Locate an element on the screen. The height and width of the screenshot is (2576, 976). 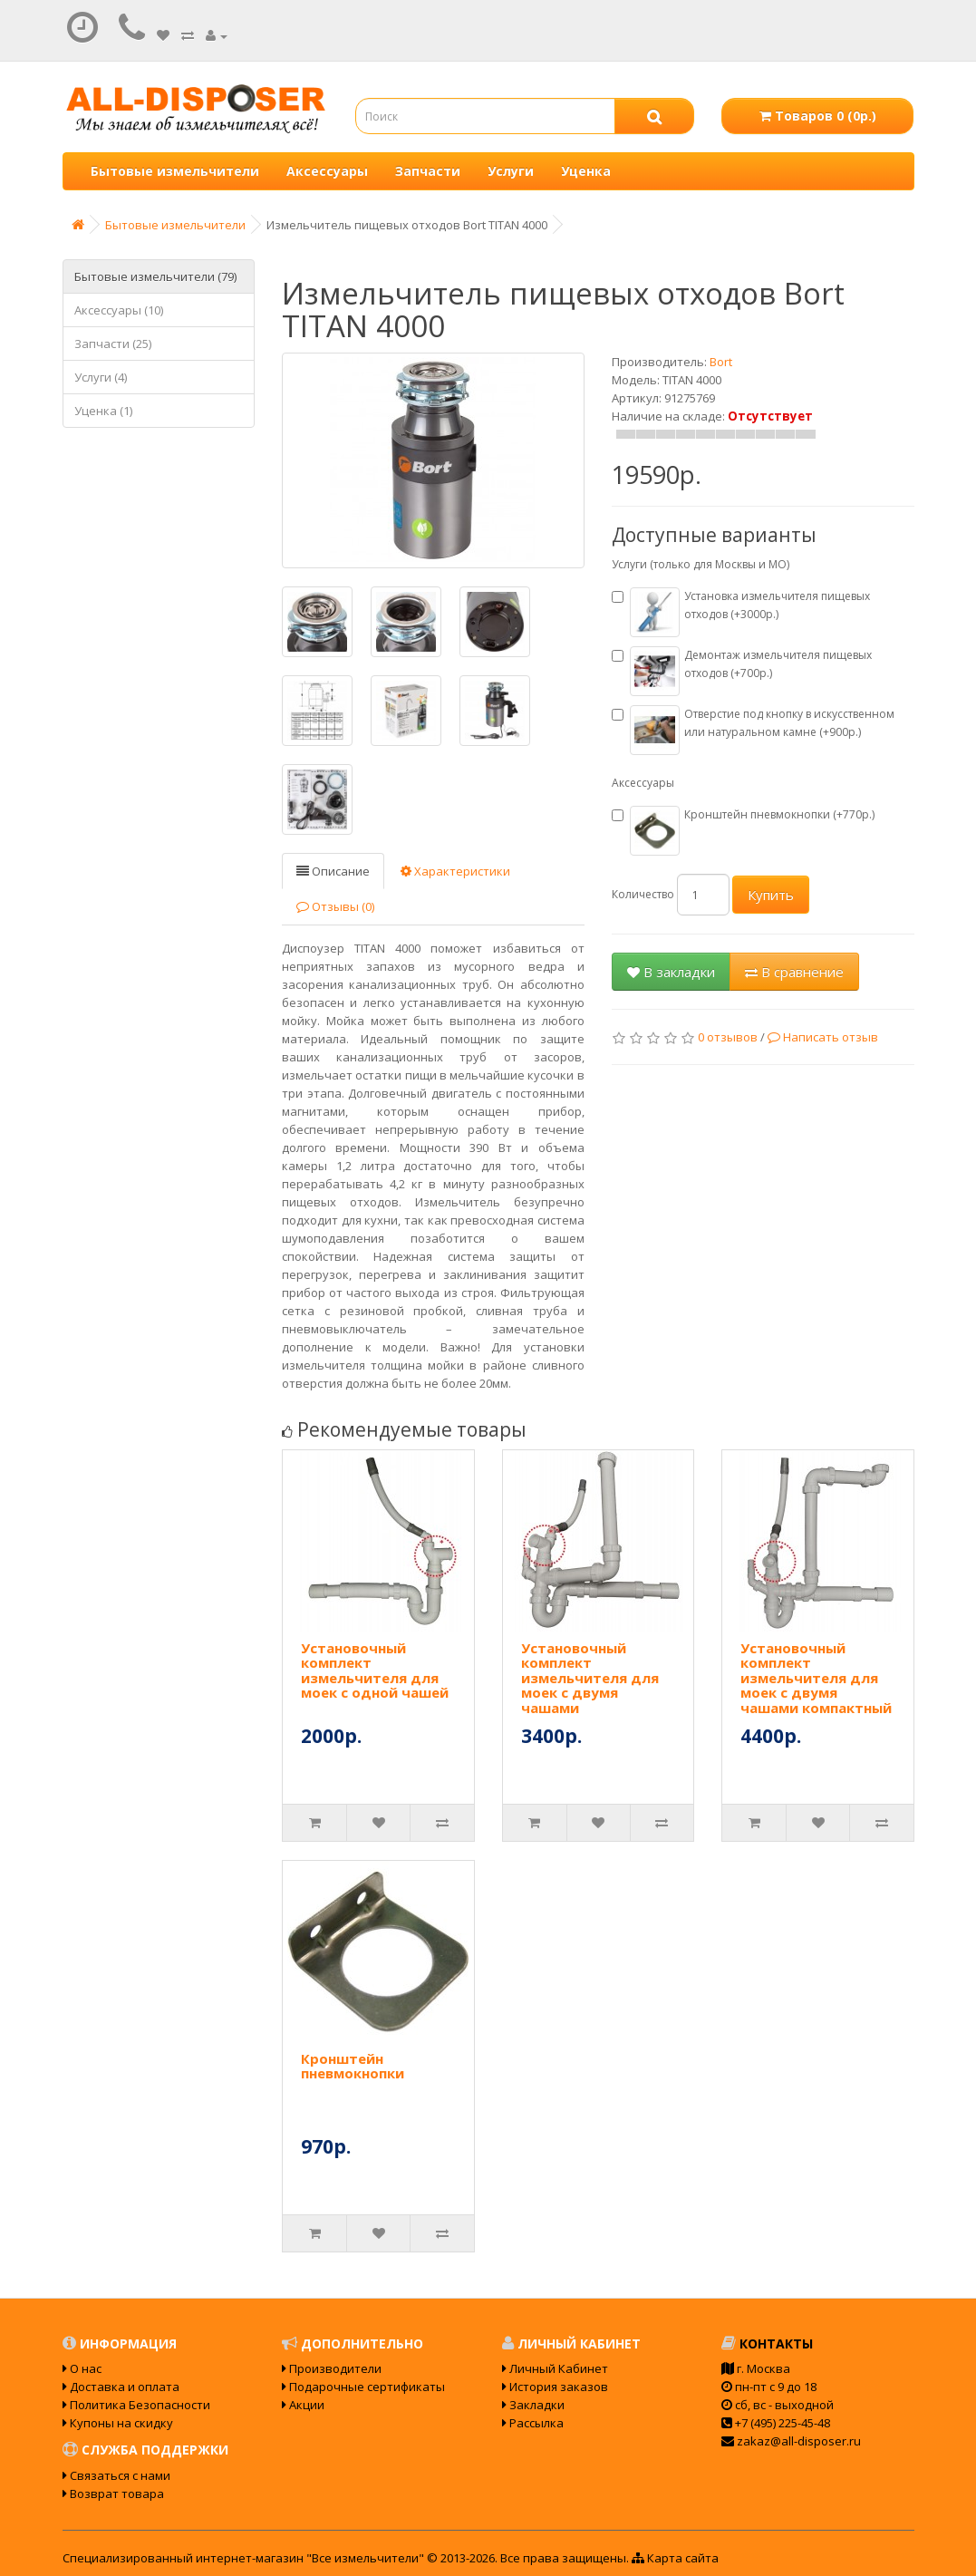
Аксессуары is located at coordinates (327, 170).